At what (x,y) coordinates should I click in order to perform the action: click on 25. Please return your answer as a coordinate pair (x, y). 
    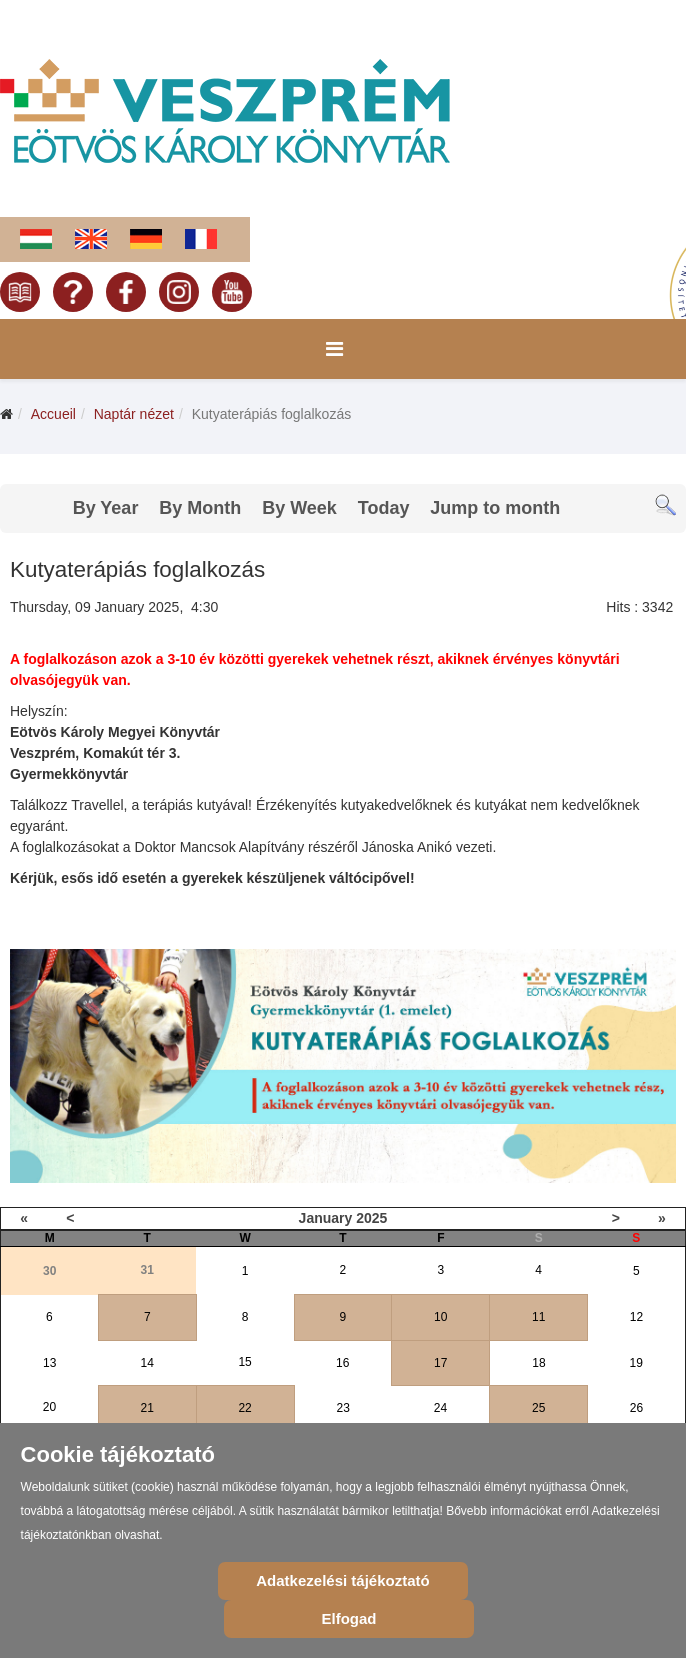
    Looking at the image, I should click on (538, 1408).